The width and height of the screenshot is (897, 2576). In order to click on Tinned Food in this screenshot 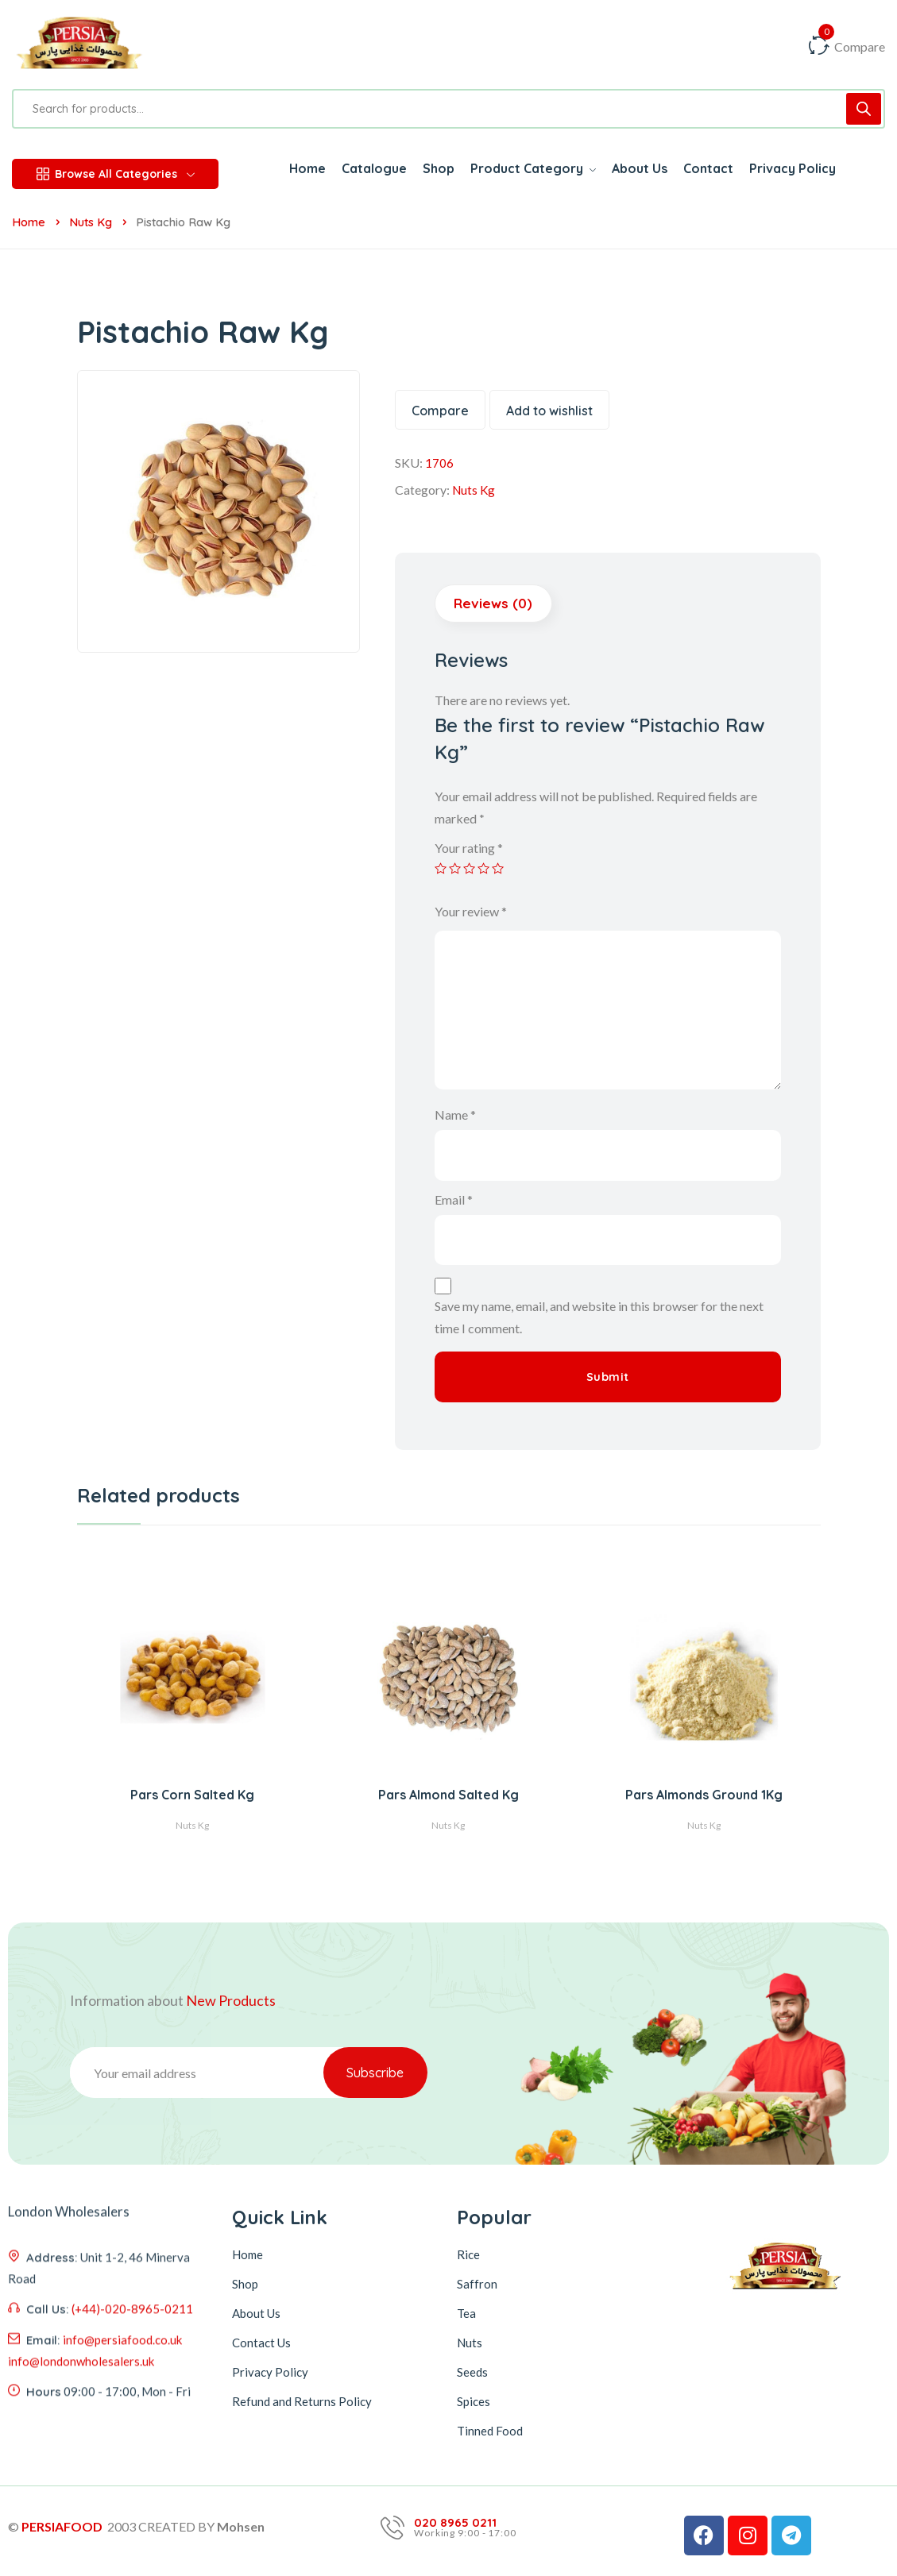, I will do `click(490, 2431)`.